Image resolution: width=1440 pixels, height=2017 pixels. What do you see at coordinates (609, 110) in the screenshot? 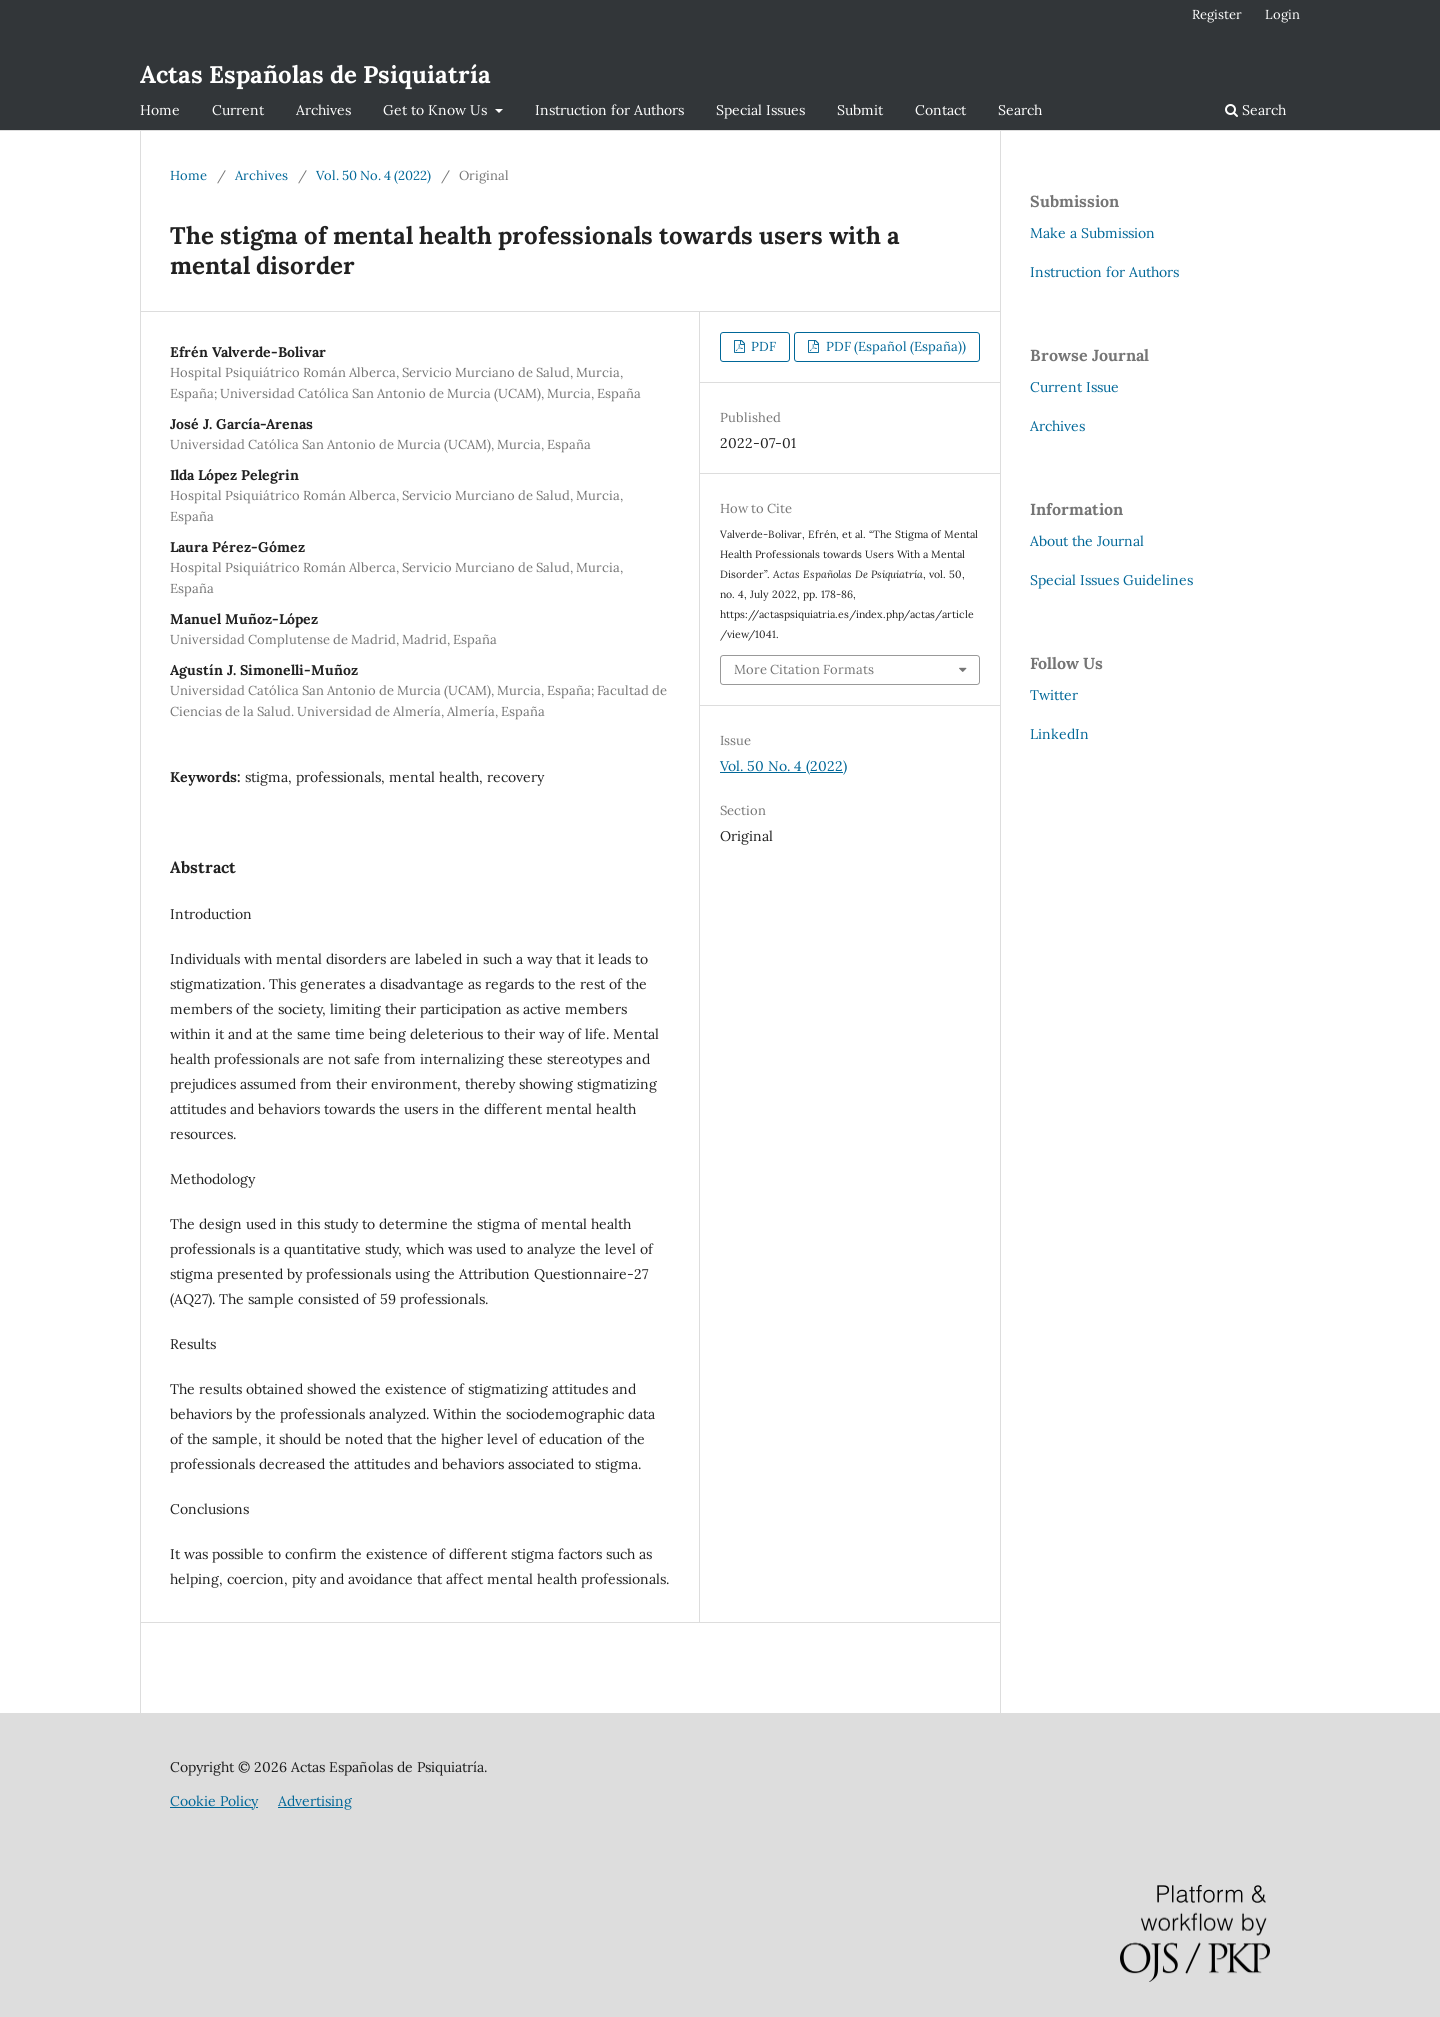
I see `Instruction for Authors` at bounding box center [609, 110].